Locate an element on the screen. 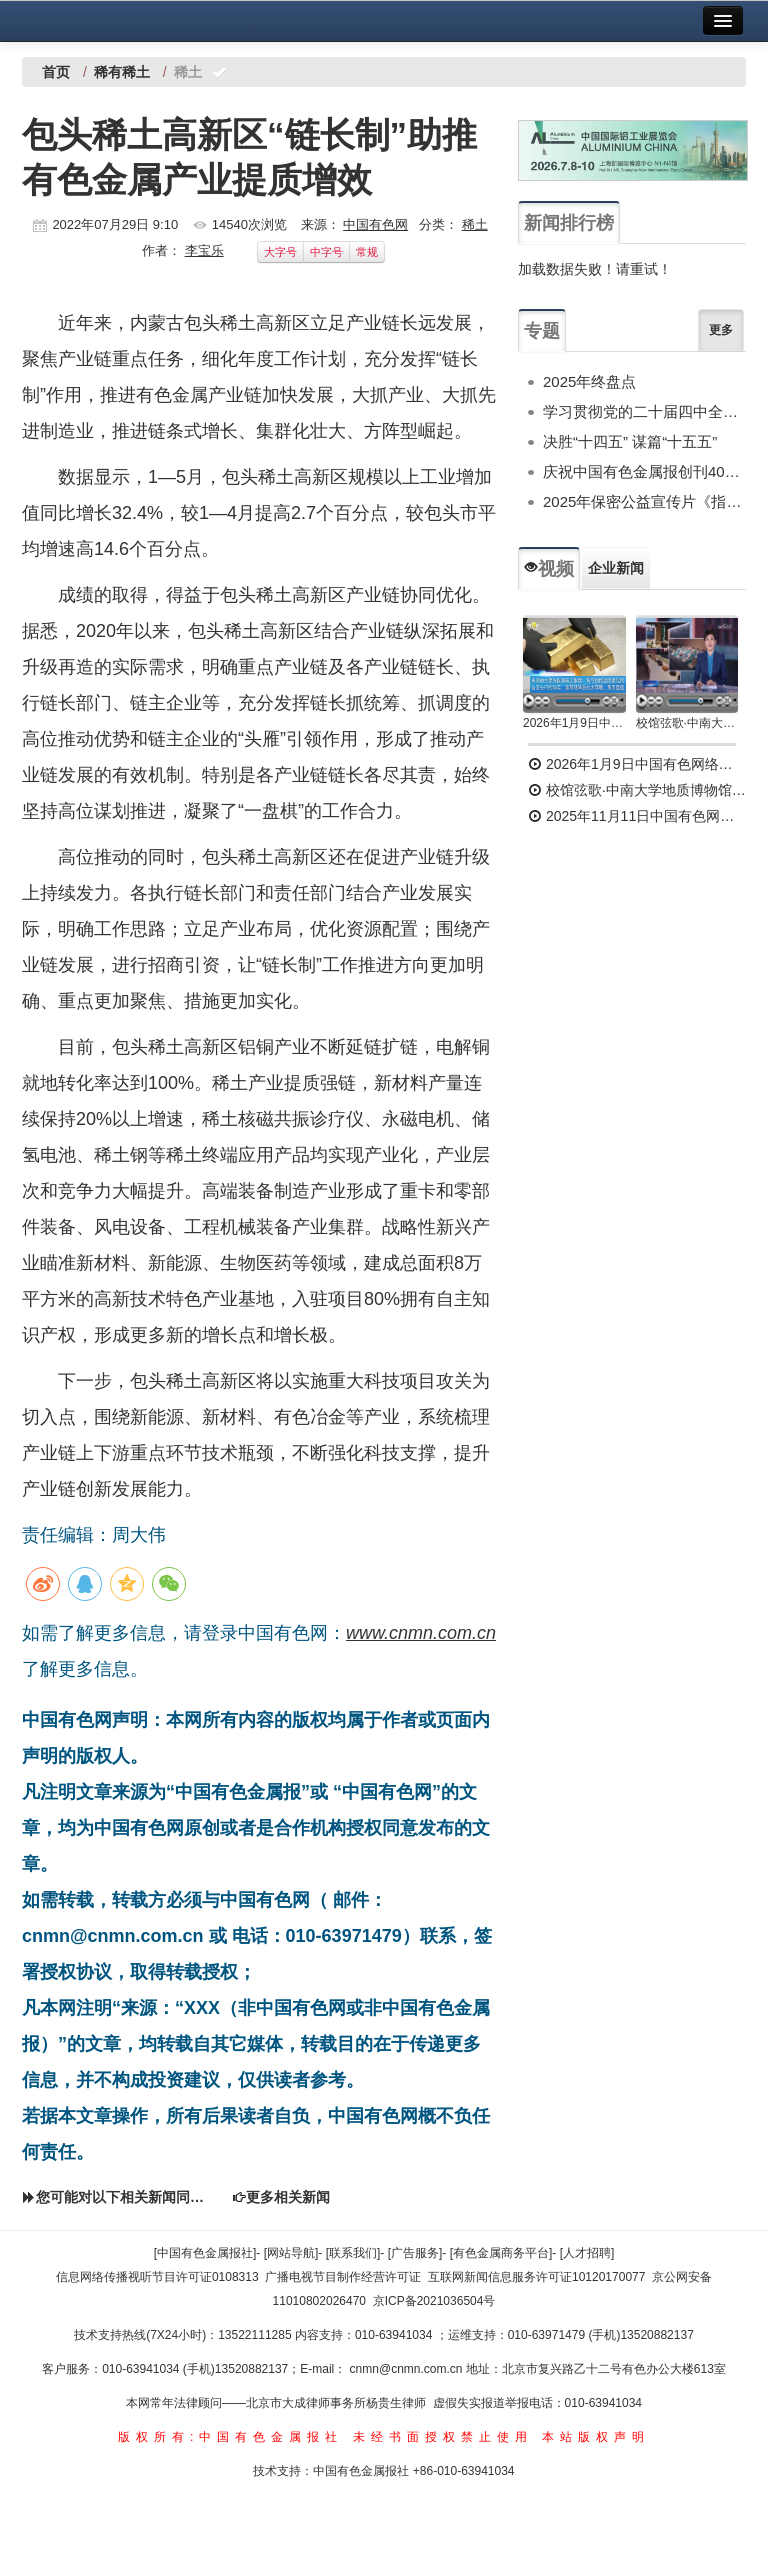  校馆弦歌·中南大学地质博物馆 为国找矿 铸就民族工业脊梁 is located at coordinates (687, 723).